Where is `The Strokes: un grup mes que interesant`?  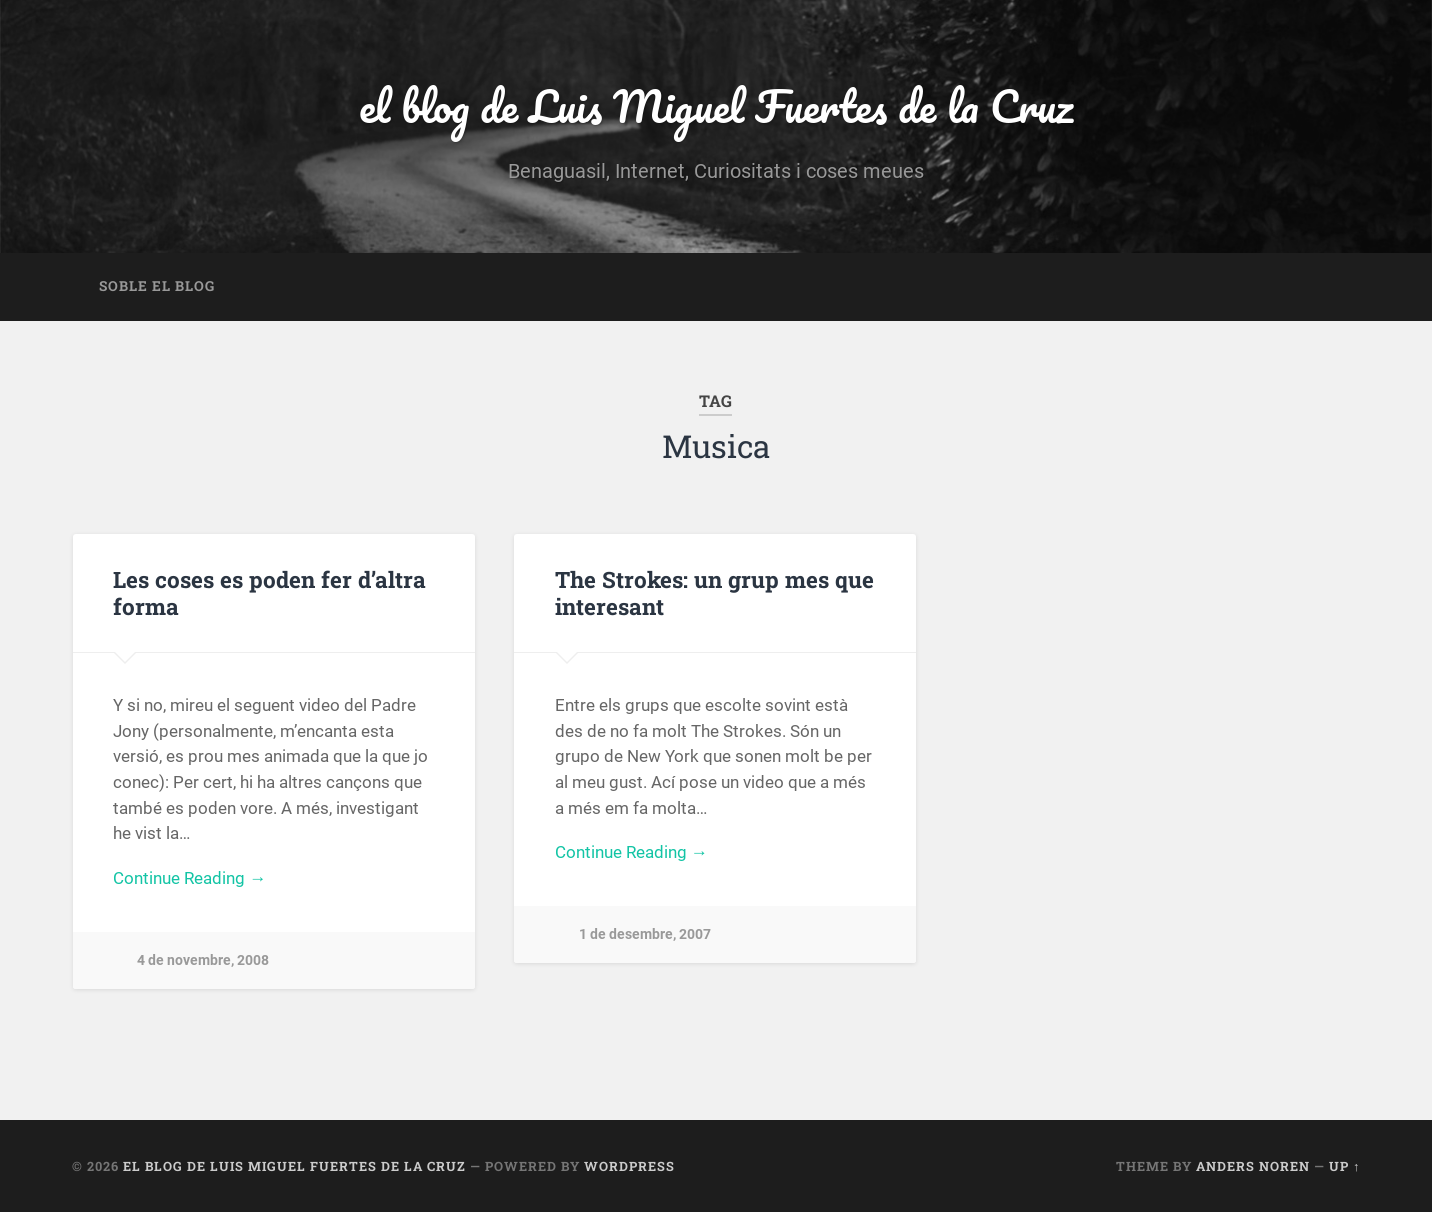 The Strokes: un grup mes que interesant is located at coordinates (714, 592).